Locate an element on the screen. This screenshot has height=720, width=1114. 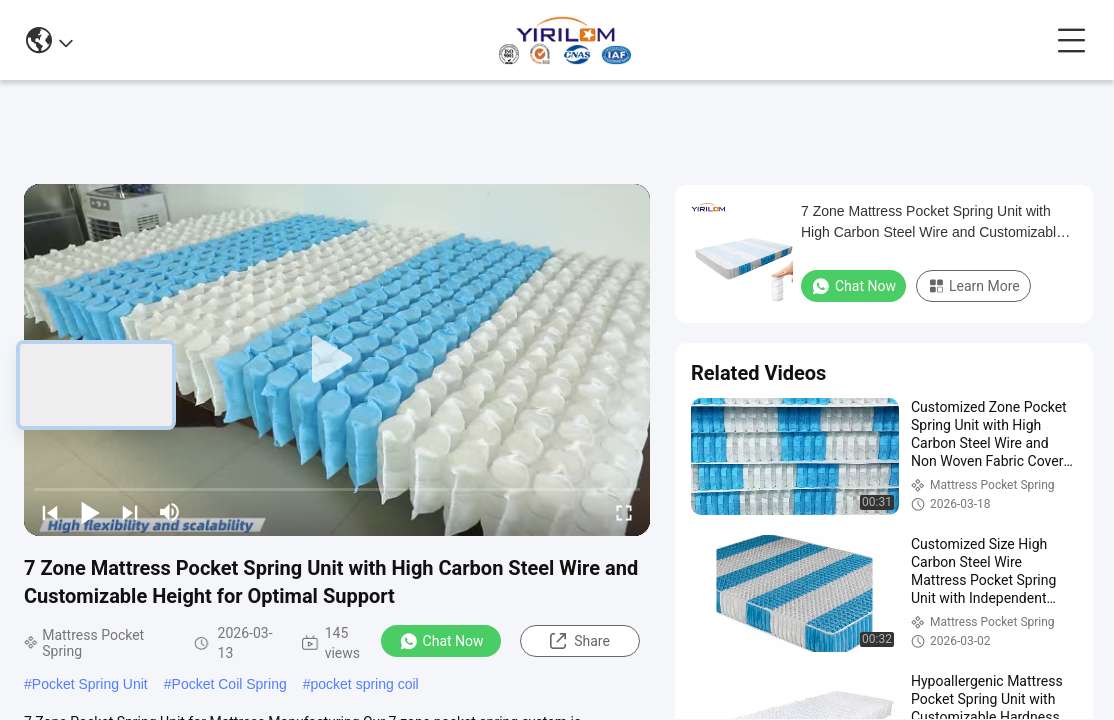
[mute/unmute] is located at coordinates (170, 512).